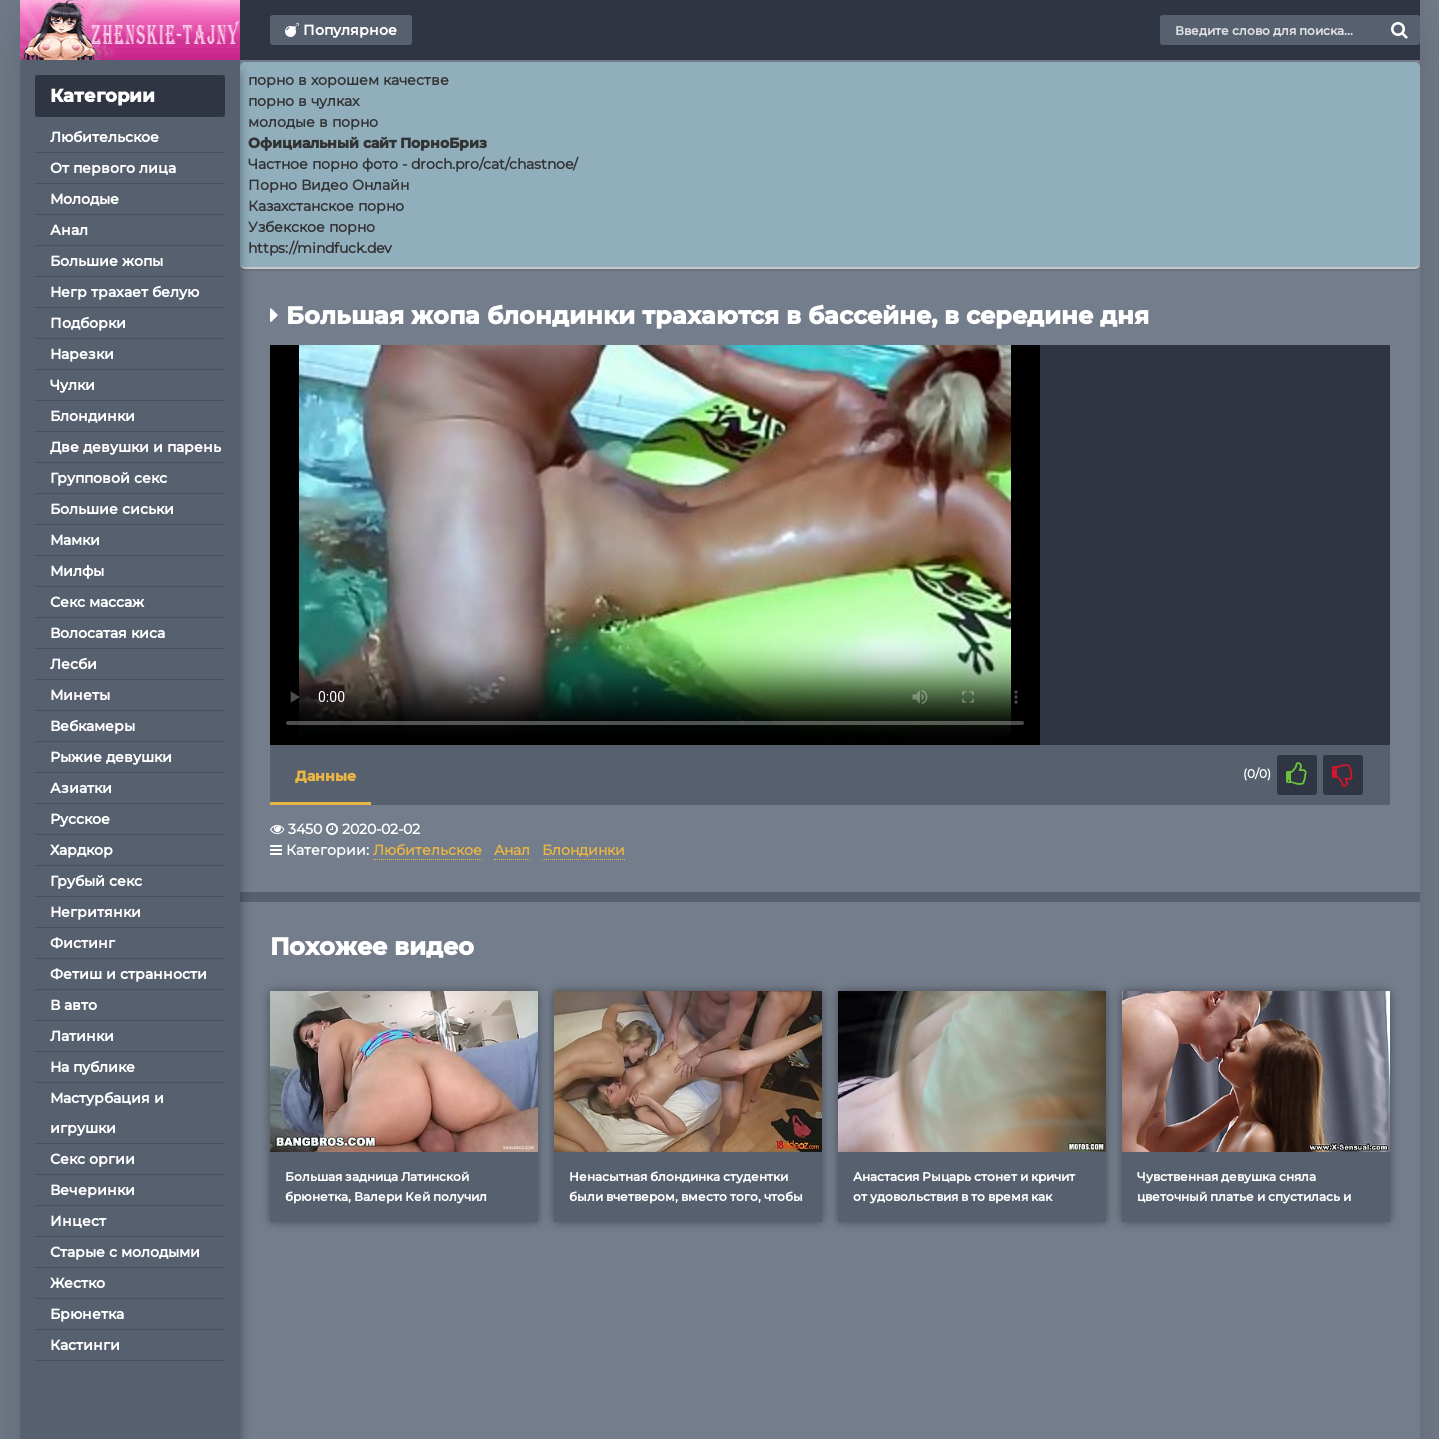  I want to click on Жестко, so click(77, 1283).